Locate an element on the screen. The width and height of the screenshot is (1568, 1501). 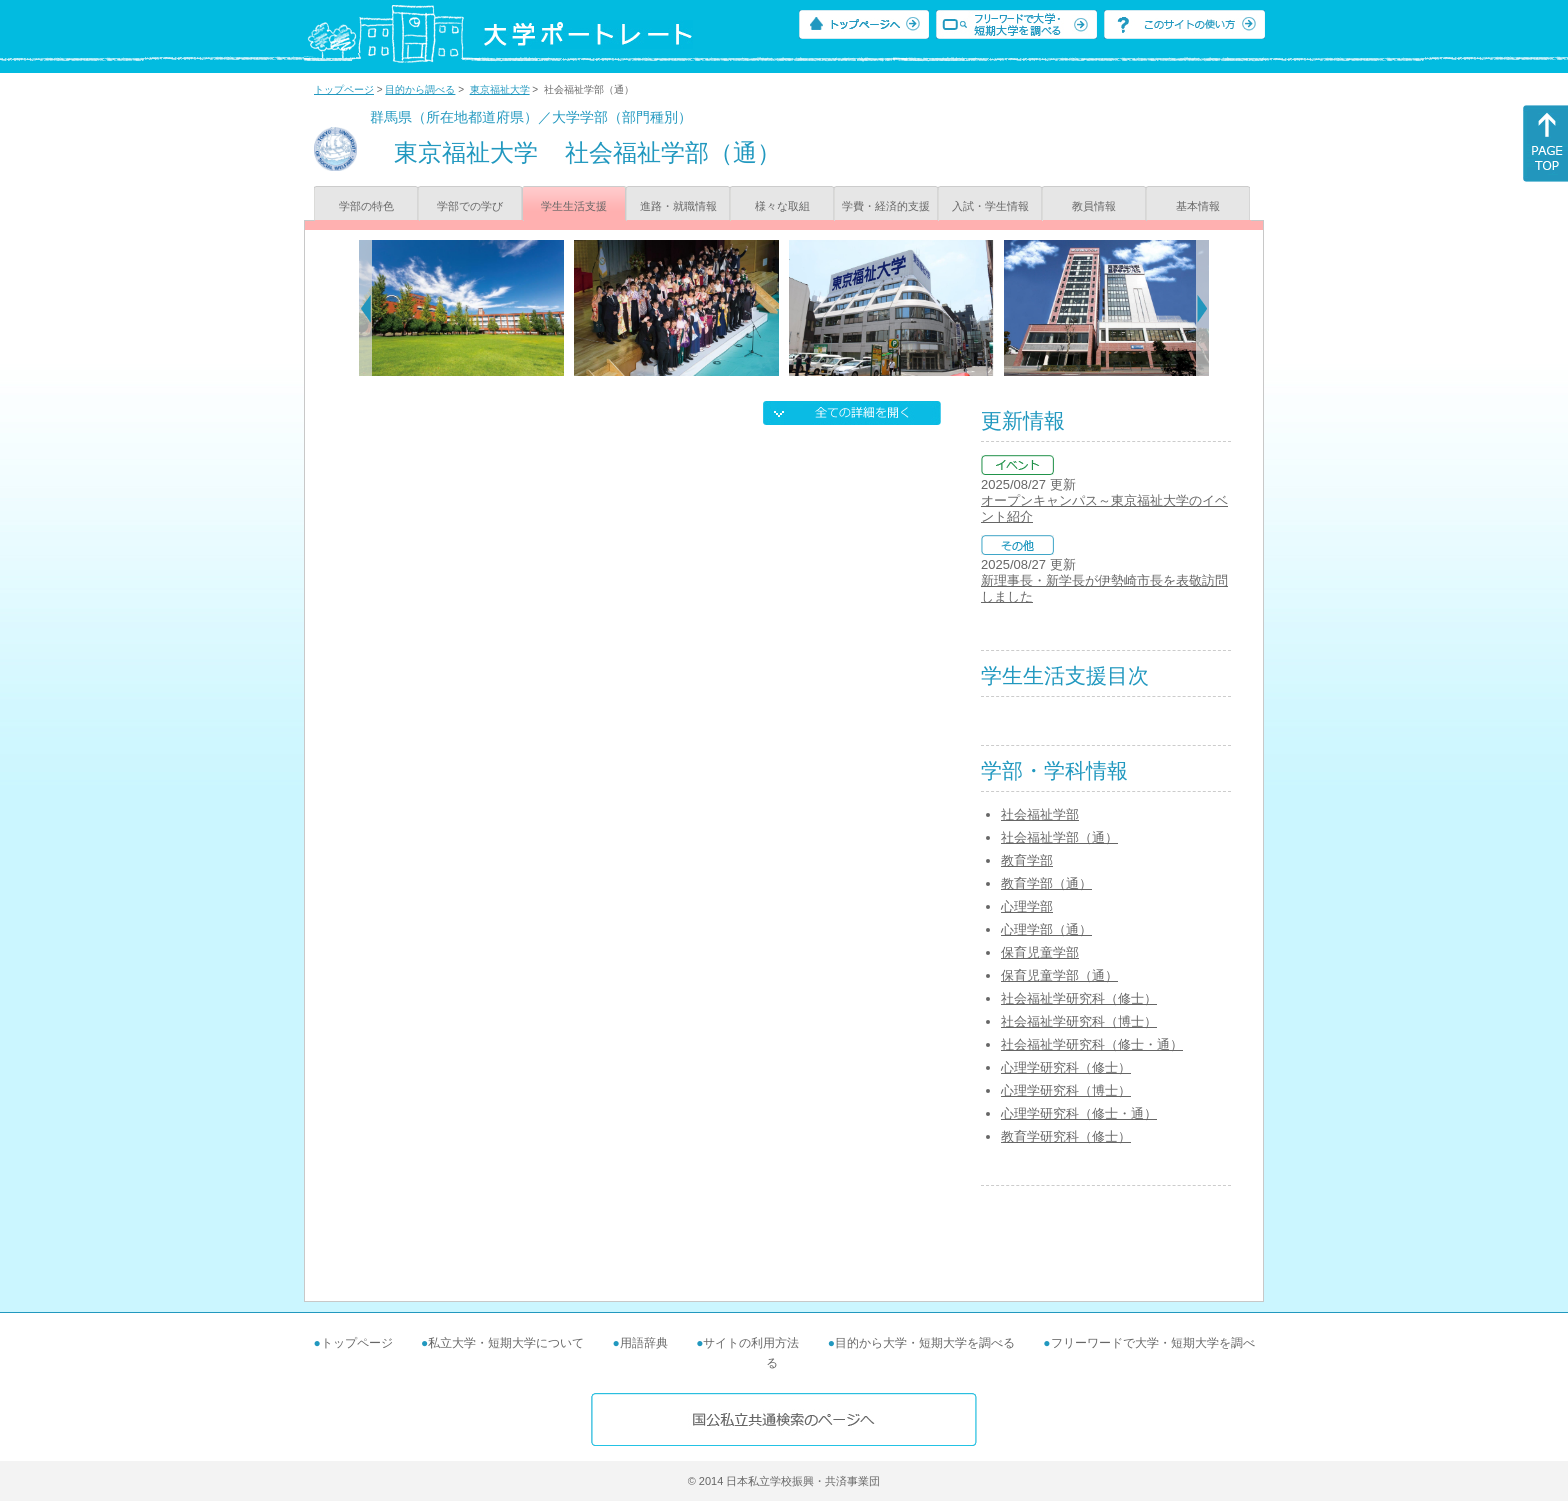
進路・就職情報 is located at coordinates (678, 206).